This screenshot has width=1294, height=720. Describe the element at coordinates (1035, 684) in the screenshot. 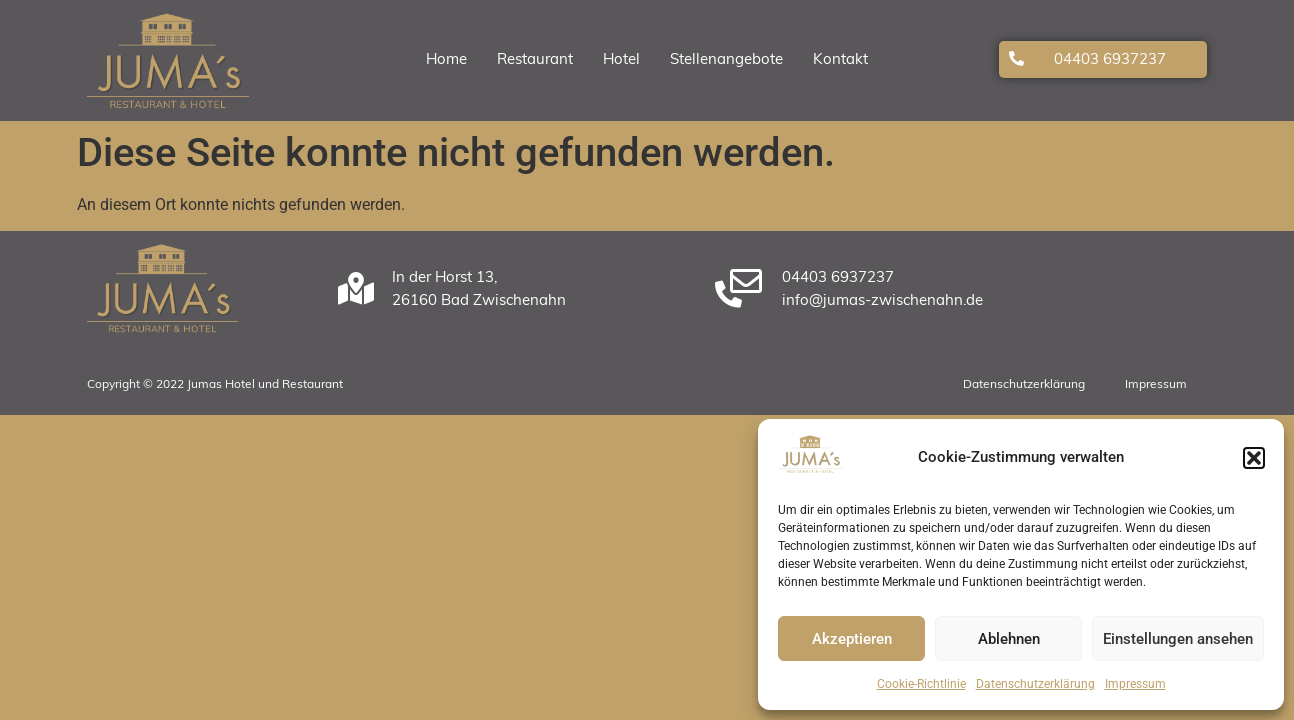

I see `Datenschutzerklärung` at that location.